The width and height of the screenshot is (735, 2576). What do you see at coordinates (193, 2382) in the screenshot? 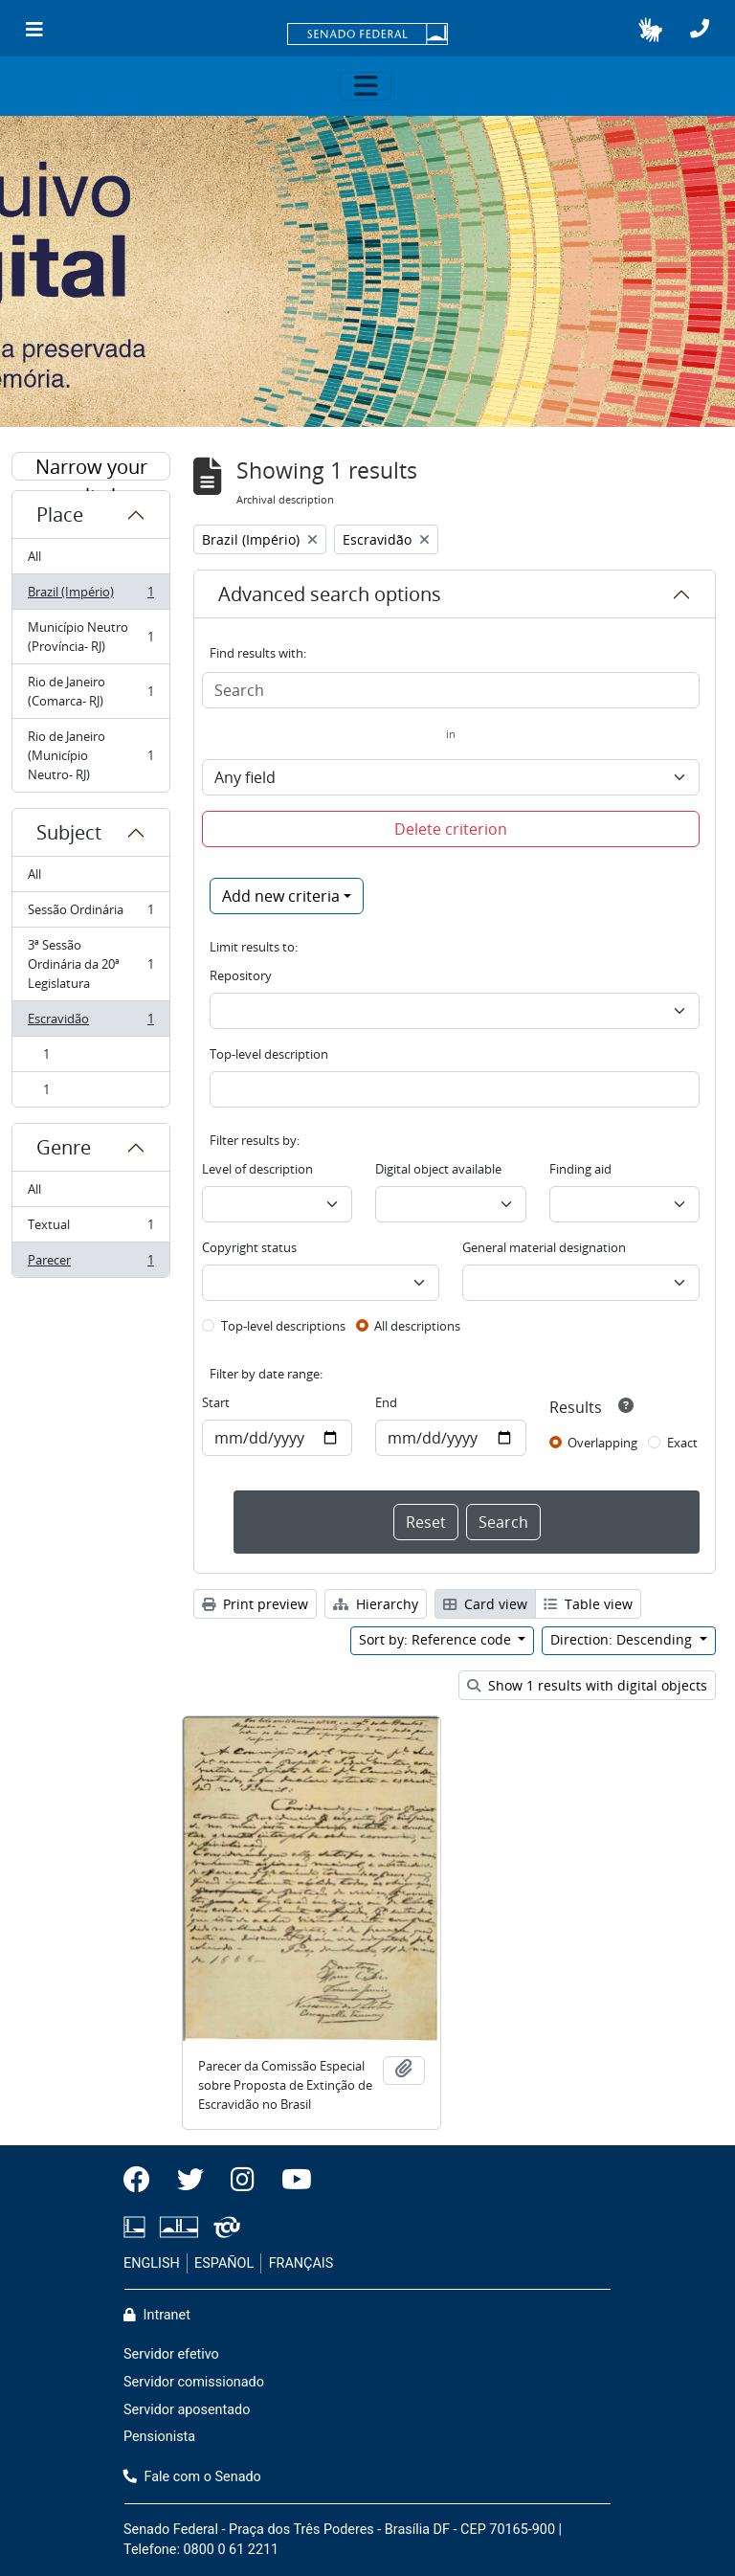
I see `Servidor comissionado` at bounding box center [193, 2382].